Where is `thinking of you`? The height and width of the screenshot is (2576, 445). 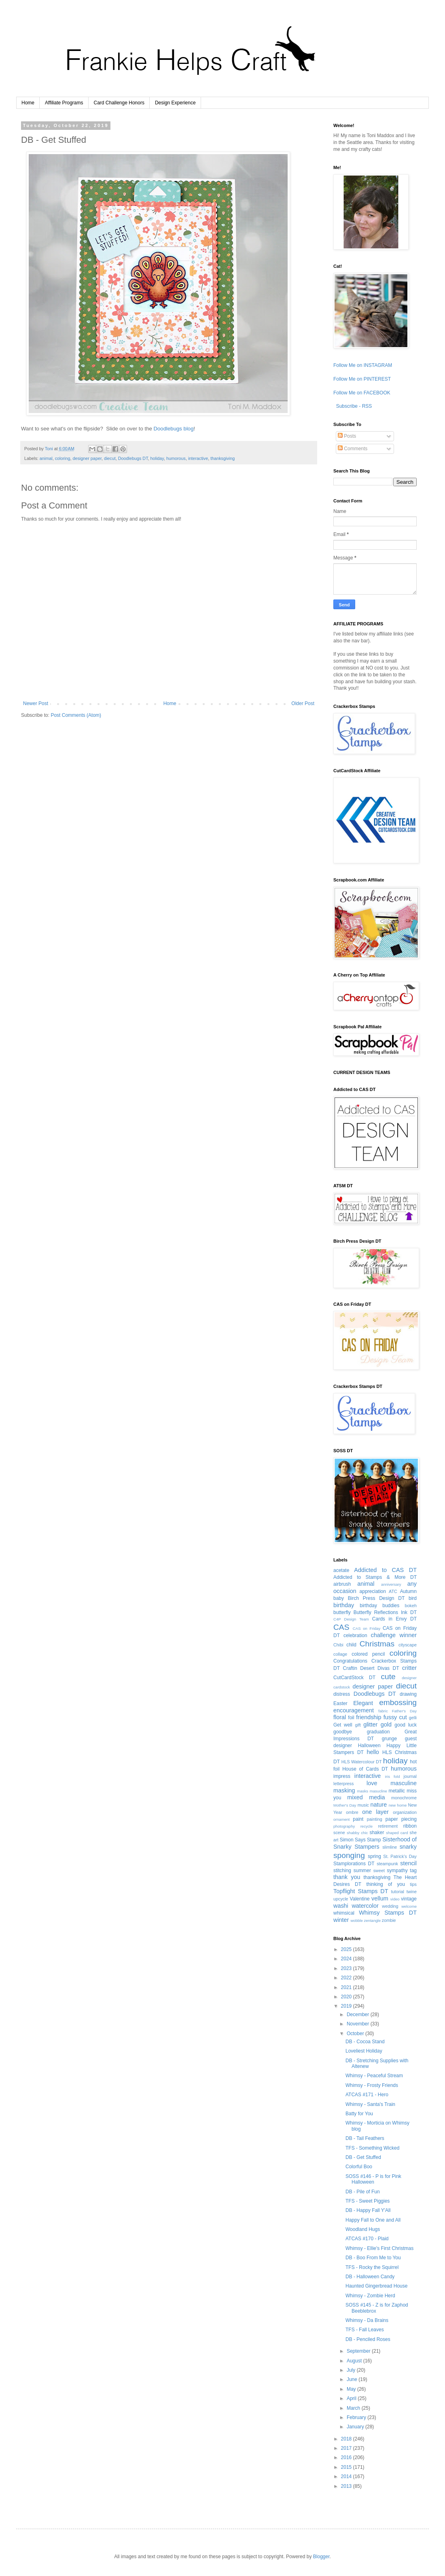 thinking of you is located at coordinates (385, 1884).